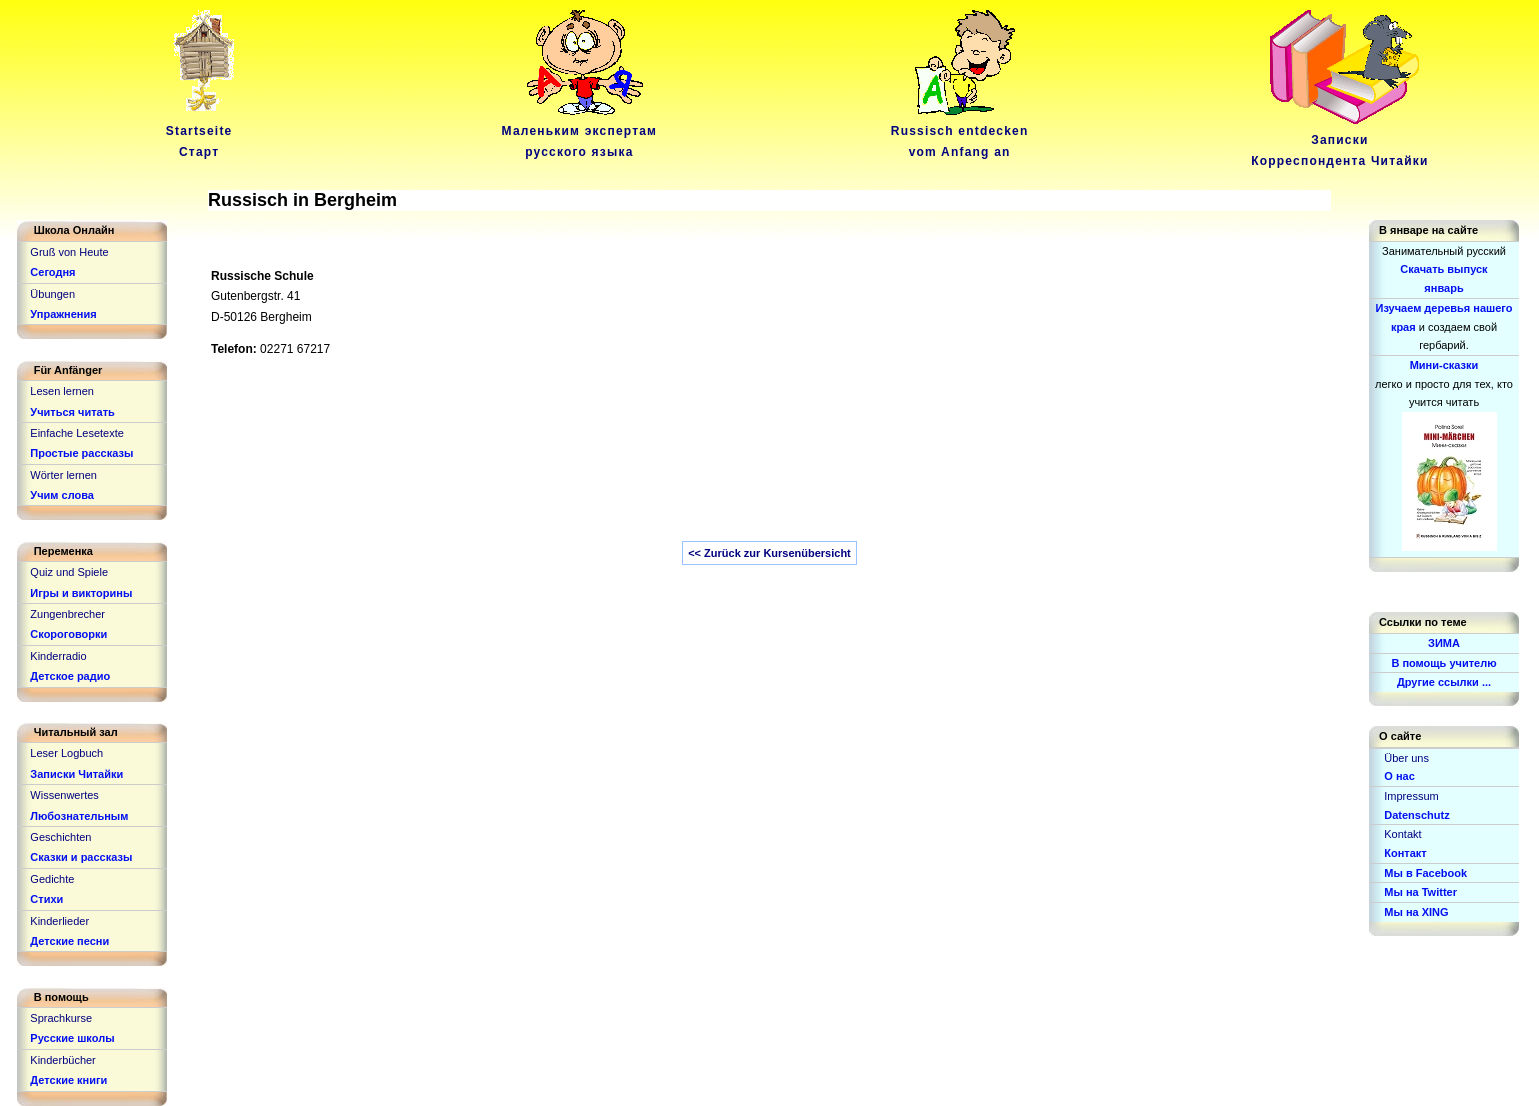 Image resolution: width=1539 pixels, height=1106 pixels. I want to click on Übungen, so click(52, 294).